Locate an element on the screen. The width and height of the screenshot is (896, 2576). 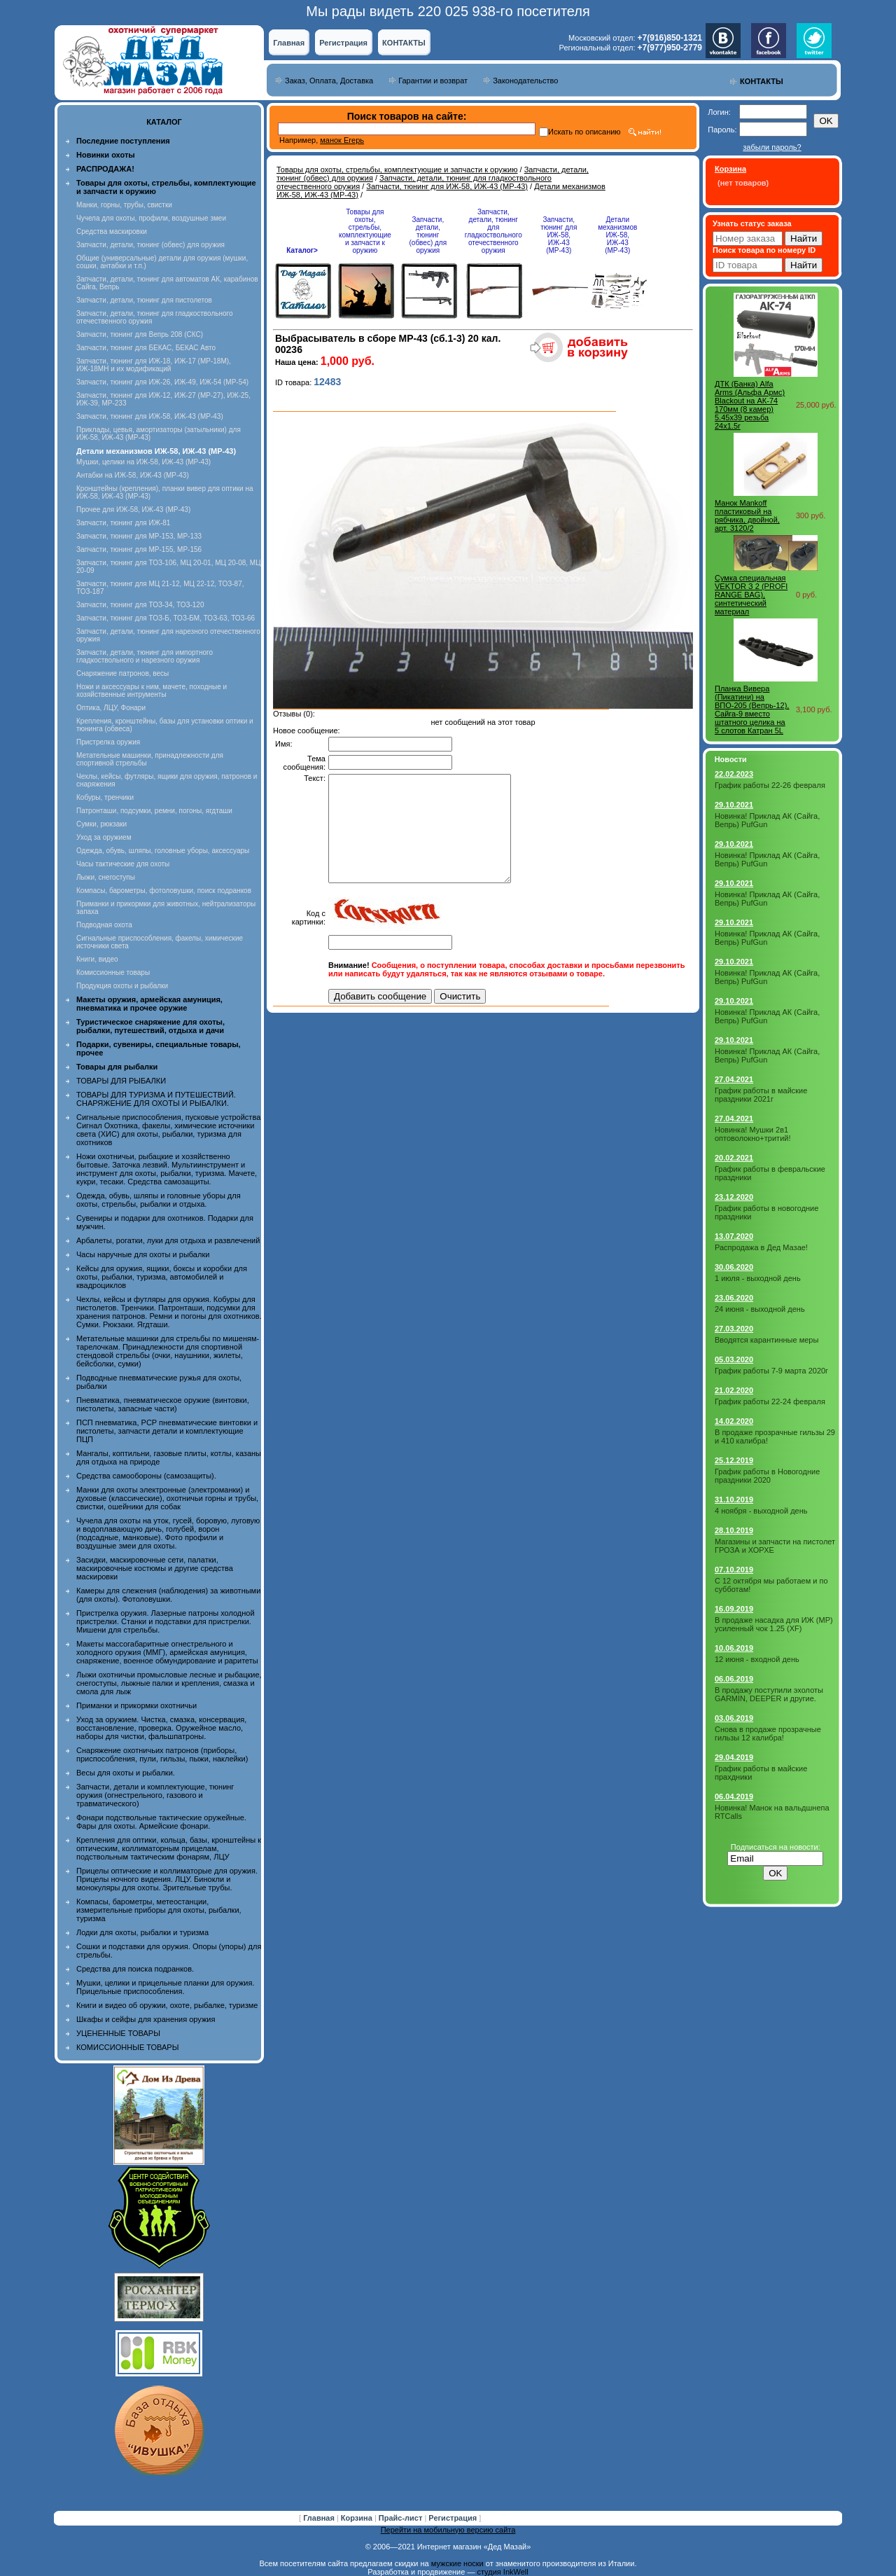
Манок Mankoff пластиковый на рябчика, двойной, арт. 3120/2 is located at coordinates (747, 515).